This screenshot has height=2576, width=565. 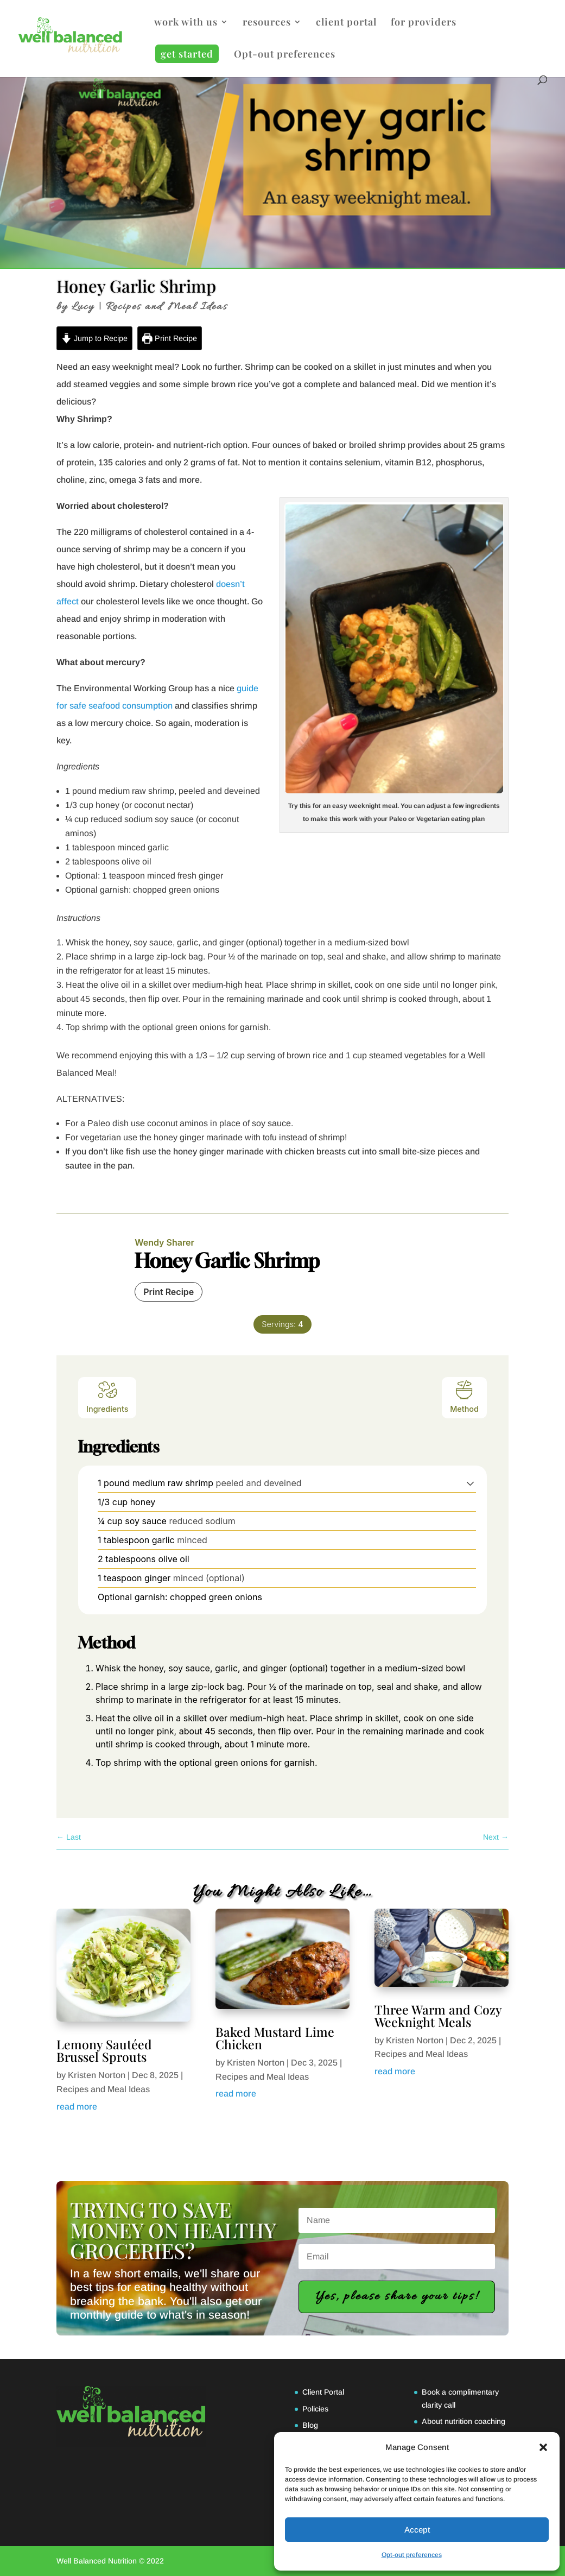 What do you see at coordinates (104, 2050) in the screenshot?
I see `Lemony Sautéed Brussel Sprouts` at bounding box center [104, 2050].